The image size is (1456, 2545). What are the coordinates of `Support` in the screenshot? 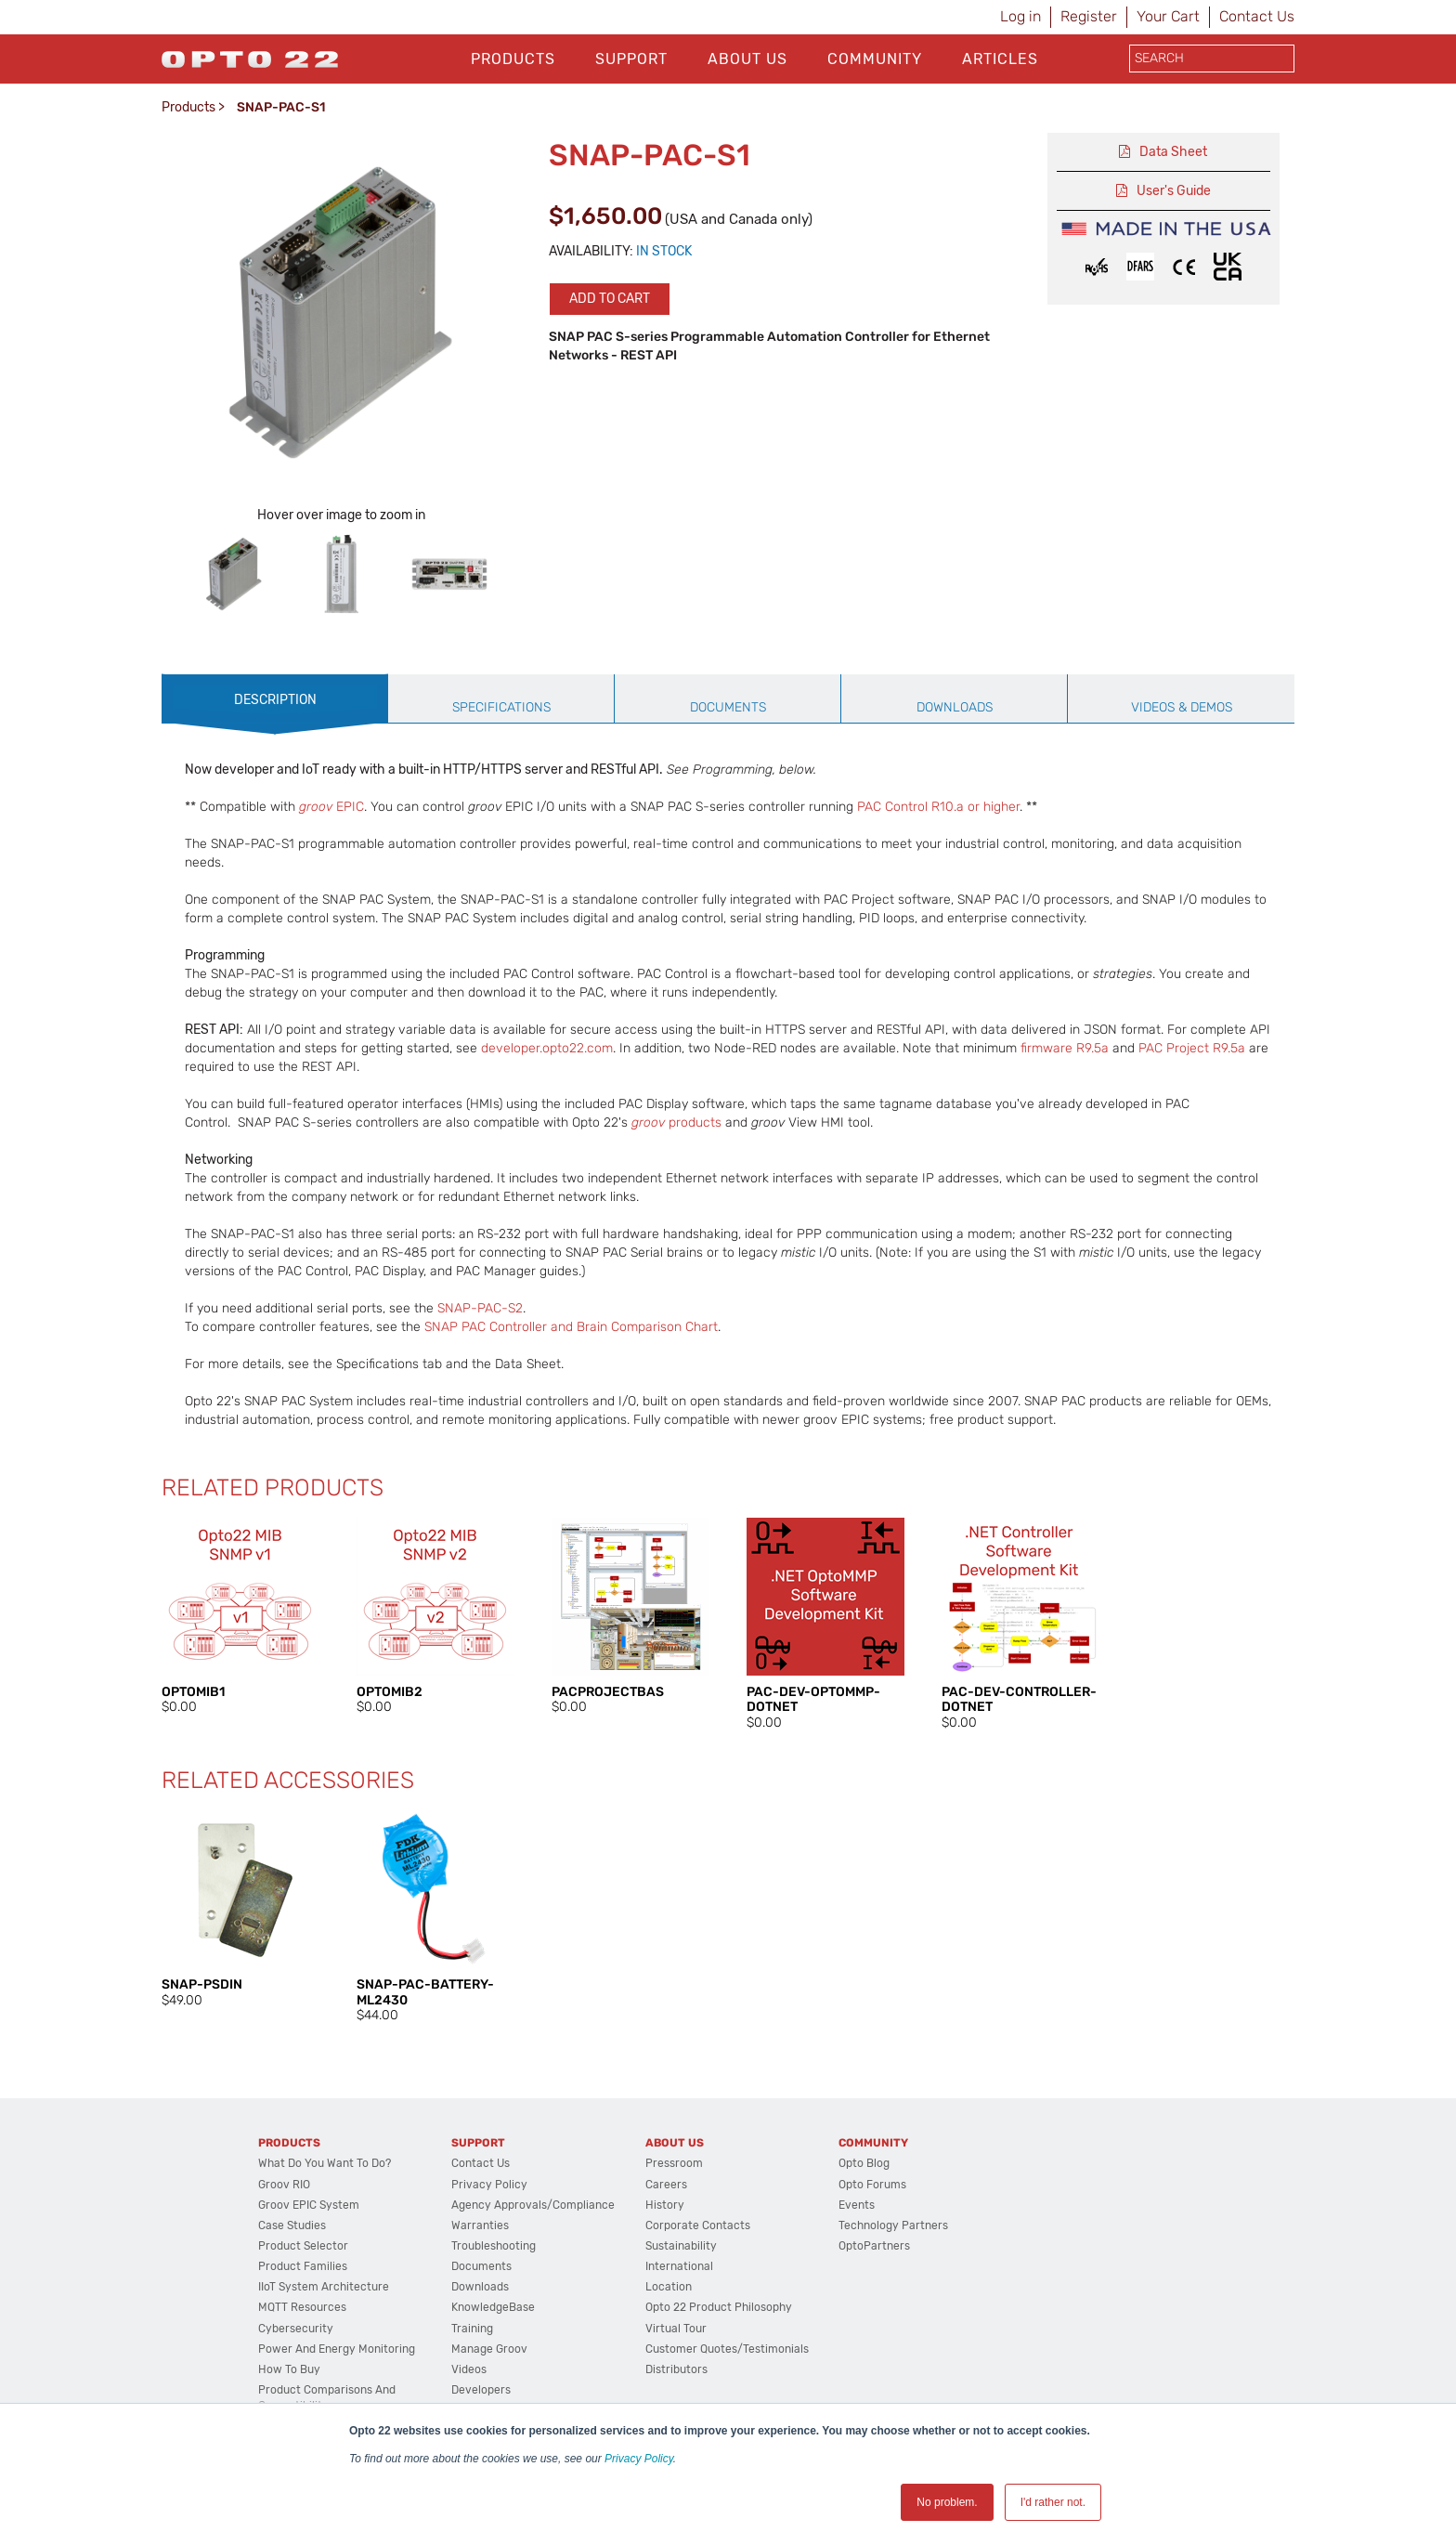 It's located at (631, 59).